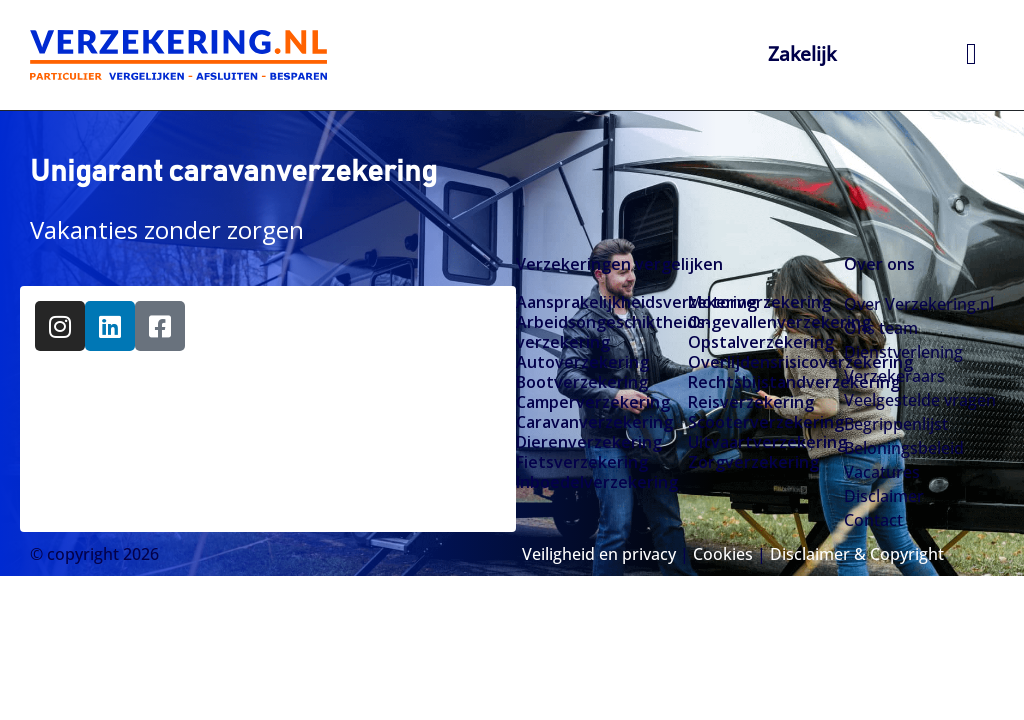 This screenshot has height=720, width=1024. Describe the element at coordinates (594, 482) in the screenshot. I see `Inboedelverzekering` at that location.